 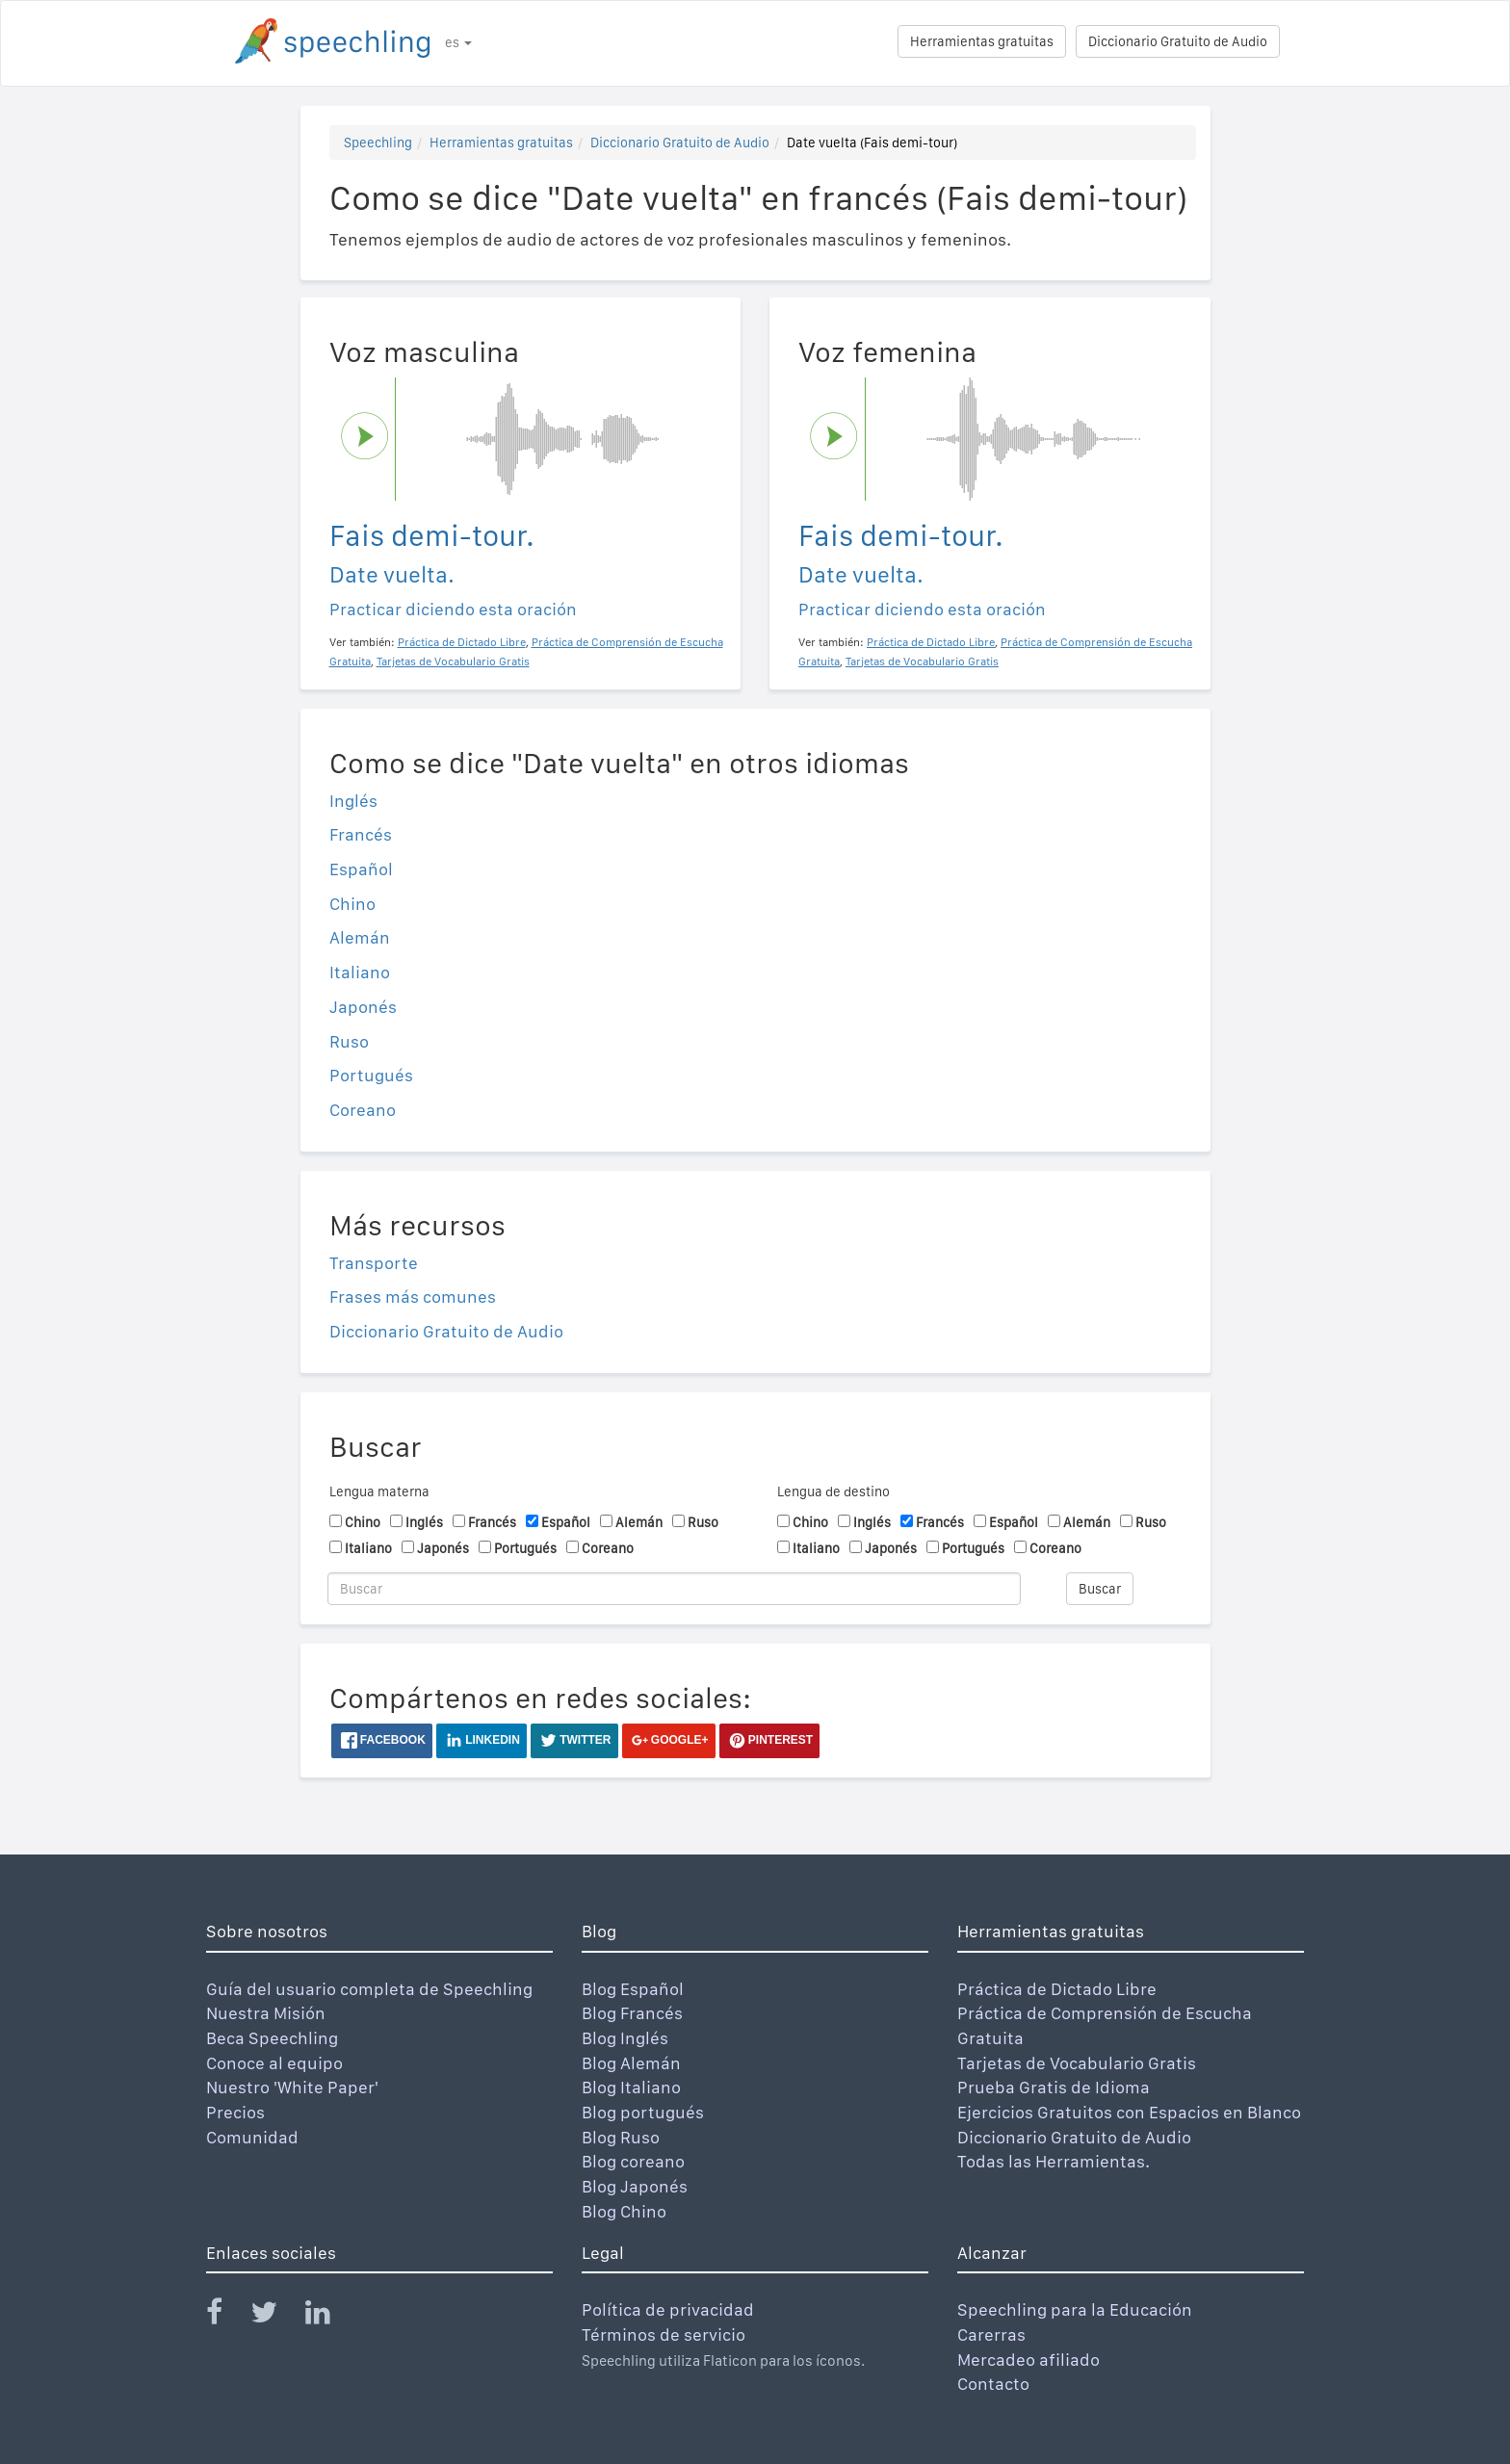 I want to click on Guía del usuario completa de Speechling, so click(x=369, y=1989).